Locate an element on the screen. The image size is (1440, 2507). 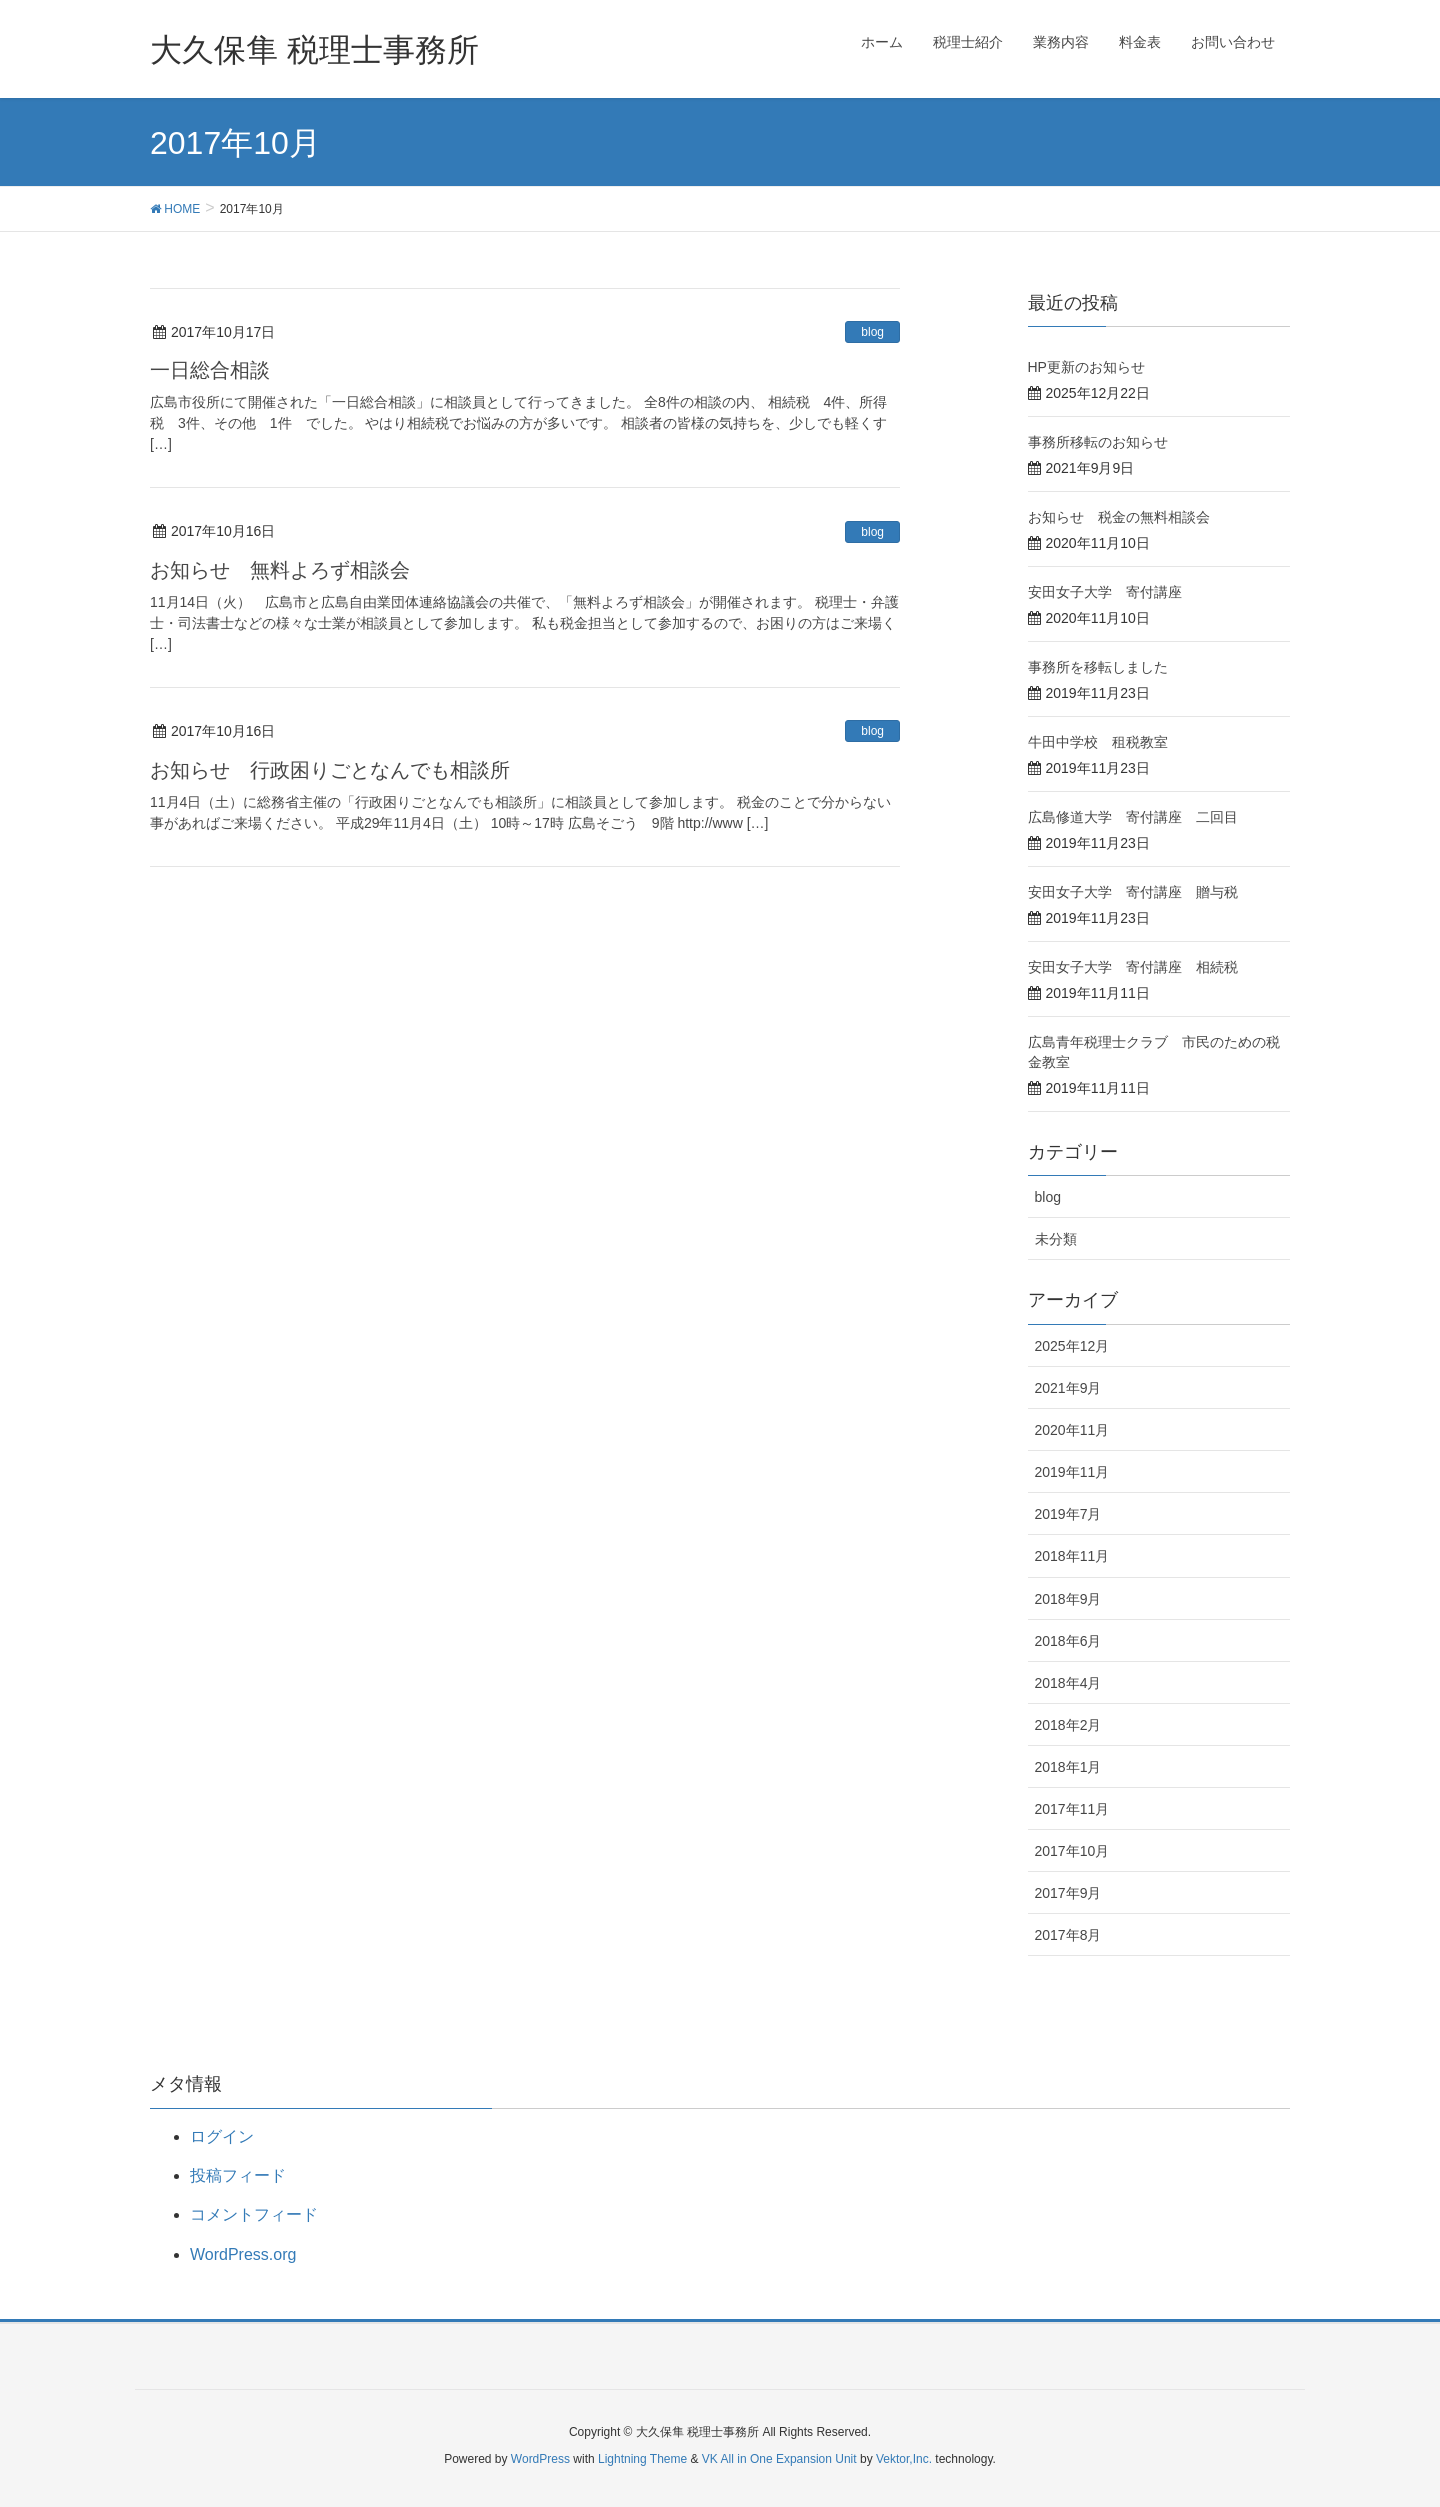
お知らせ 行政困りごとなんでも相談所 is located at coordinates (330, 770).